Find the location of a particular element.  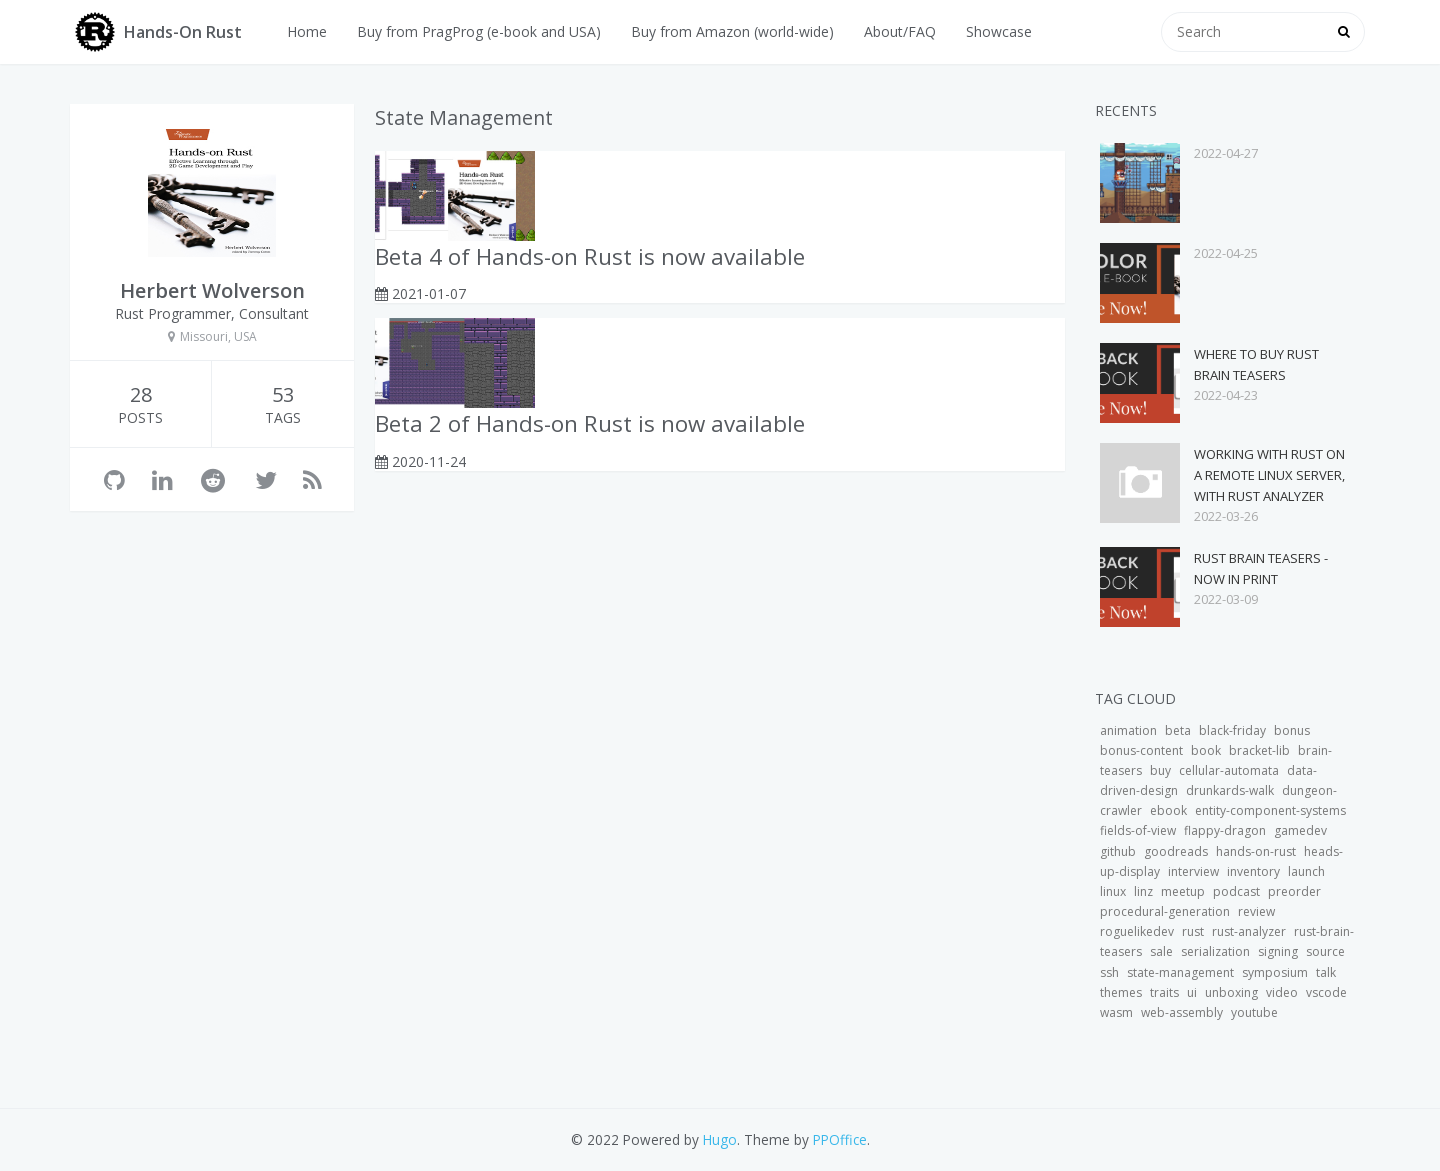

roguelikedev is located at coordinates (1137, 931).